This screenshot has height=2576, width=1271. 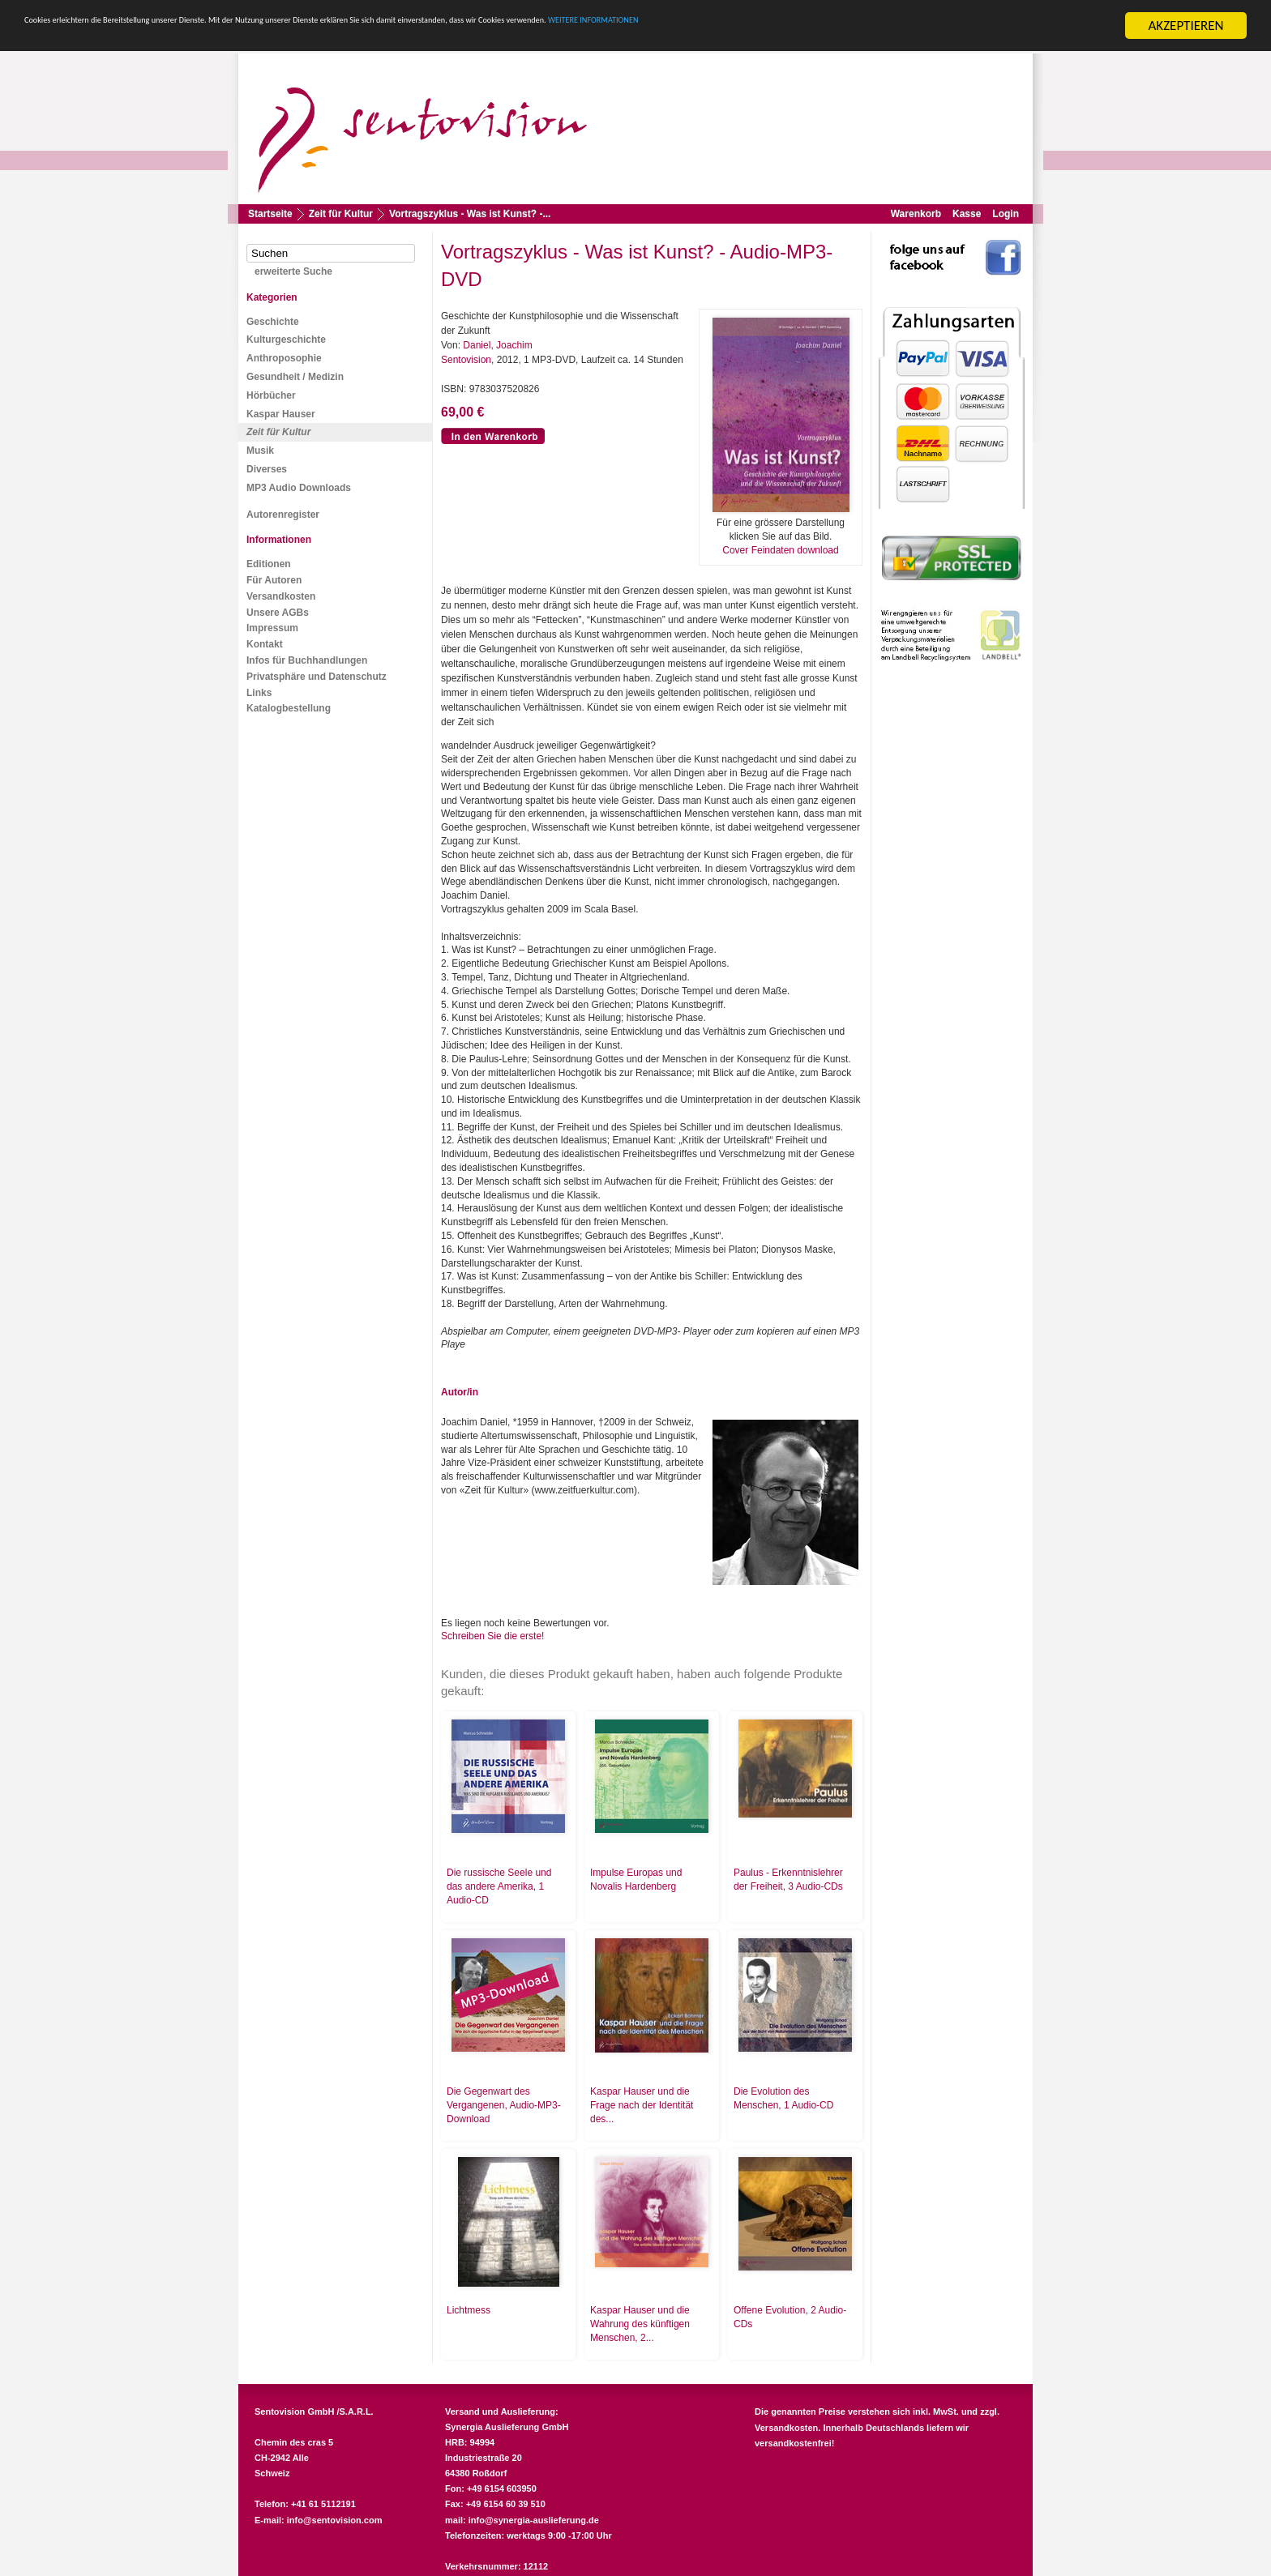 I want to click on Kulturgeschichte, so click(x=286, y=339).